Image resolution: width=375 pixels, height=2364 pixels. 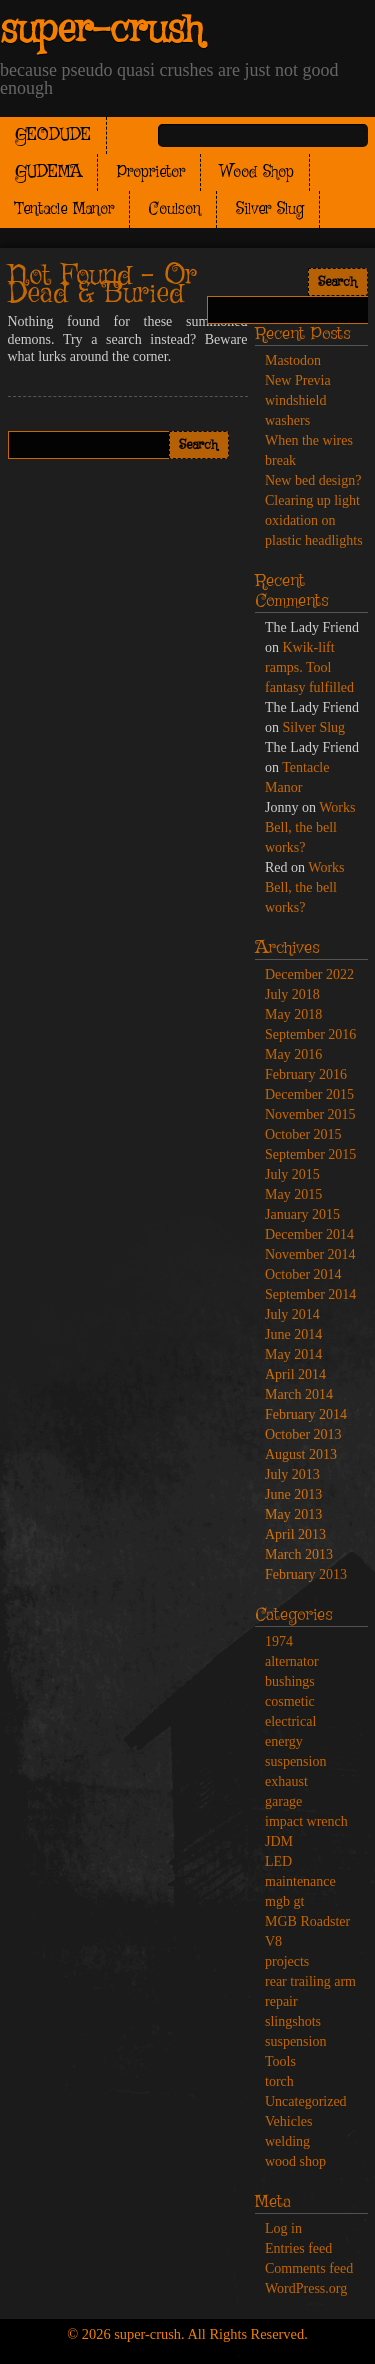 I want to click on January 2015, so click(x=302, y=1214).